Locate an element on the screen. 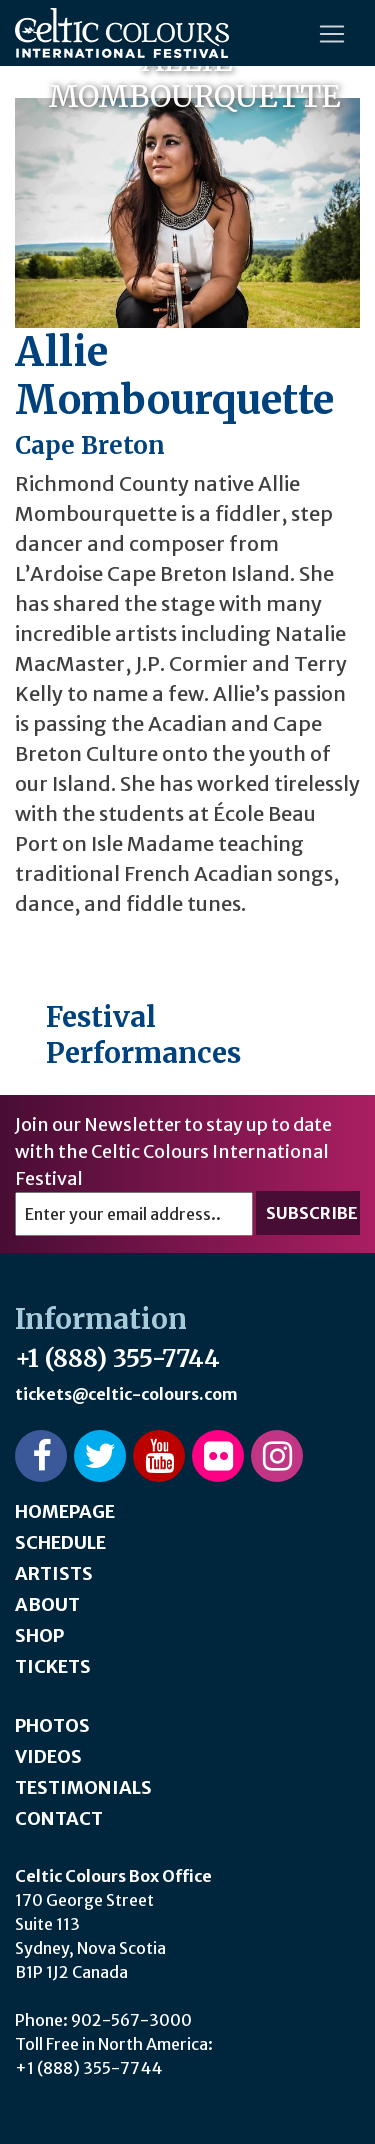 The width and height of the screenshot is (375, 2144). Shop is located at coordinates (39, 1635).